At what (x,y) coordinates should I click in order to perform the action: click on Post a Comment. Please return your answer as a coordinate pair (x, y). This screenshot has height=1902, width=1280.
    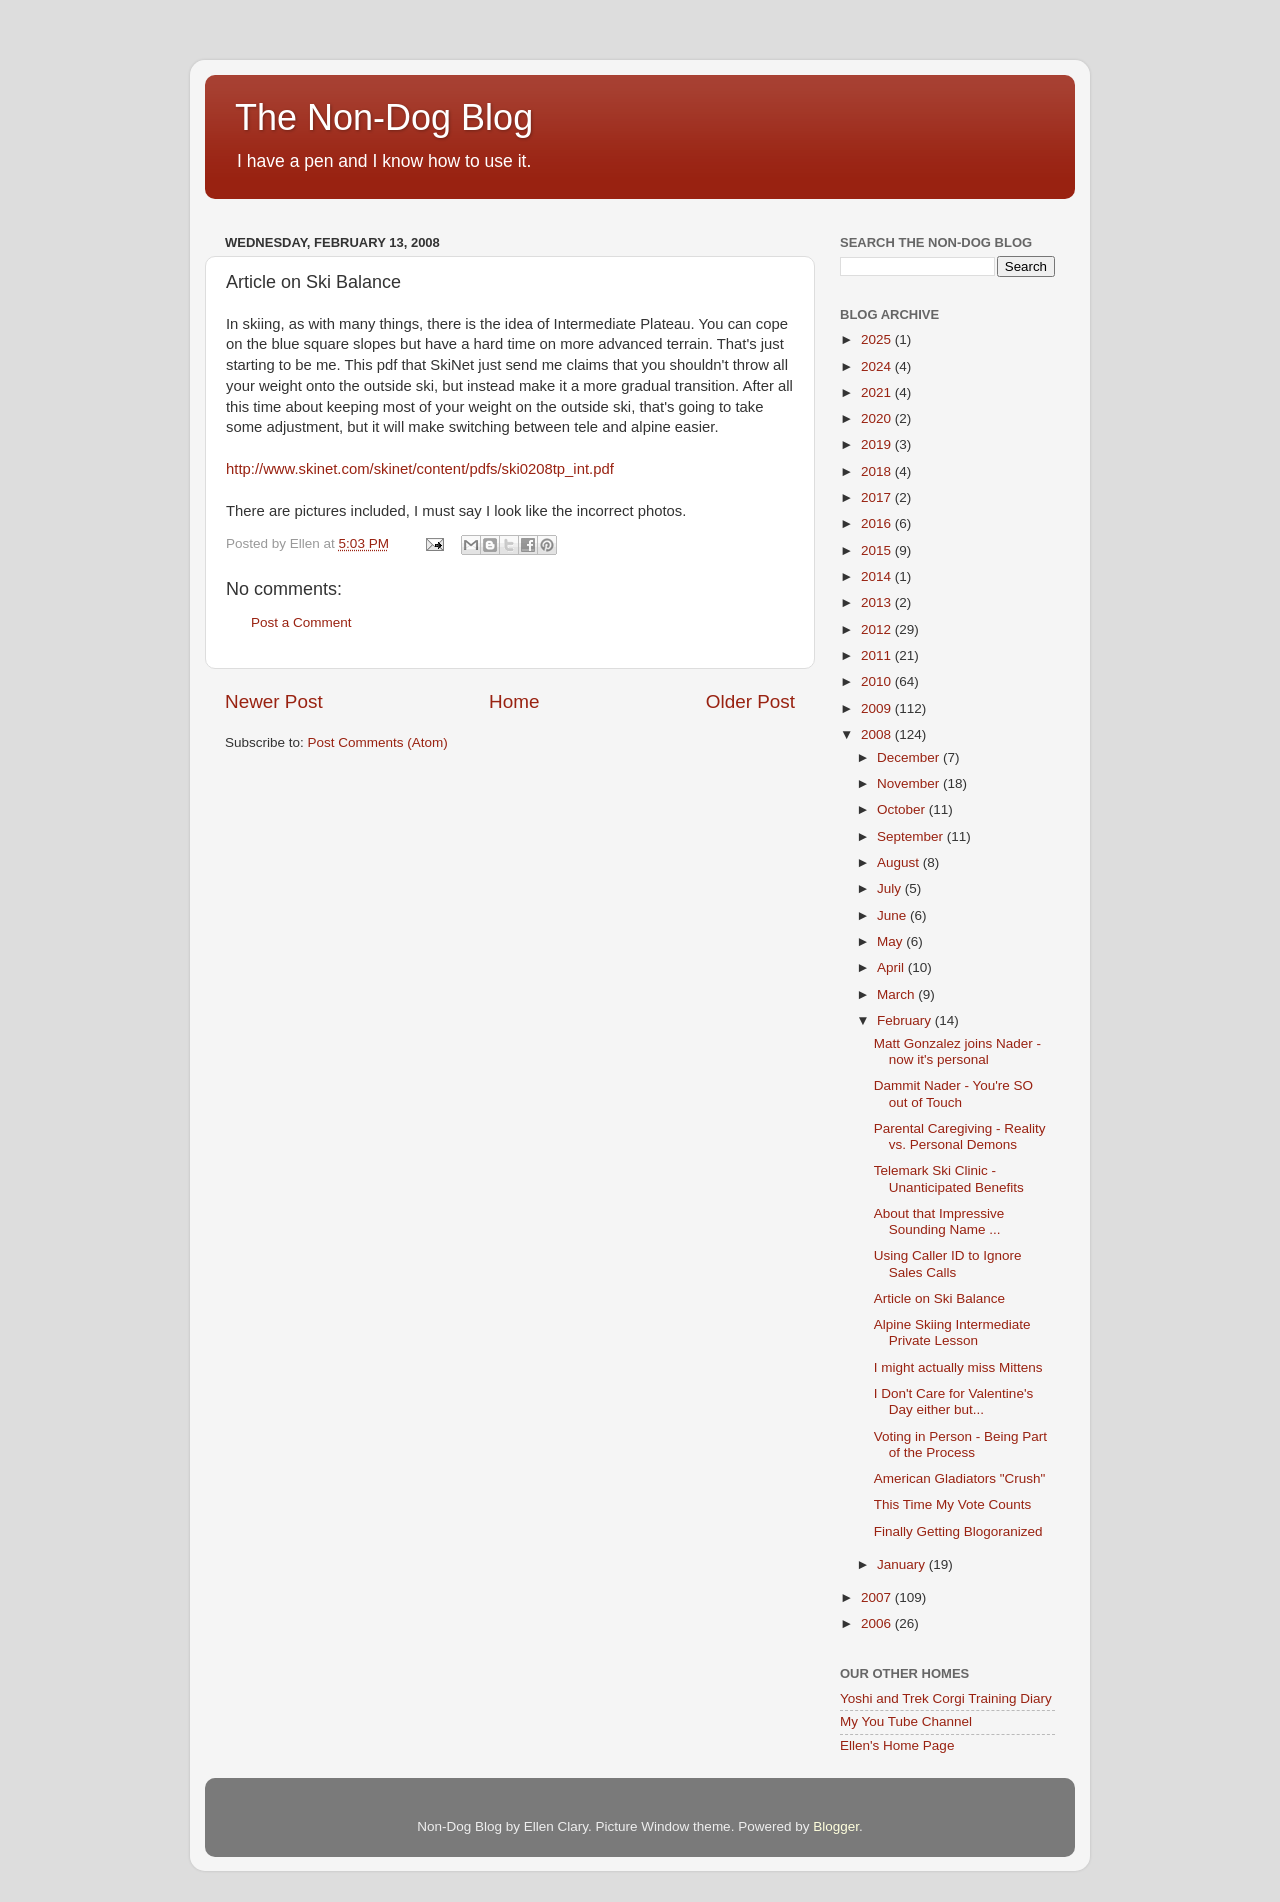
    Looking at the image, I should click on (301, 622).